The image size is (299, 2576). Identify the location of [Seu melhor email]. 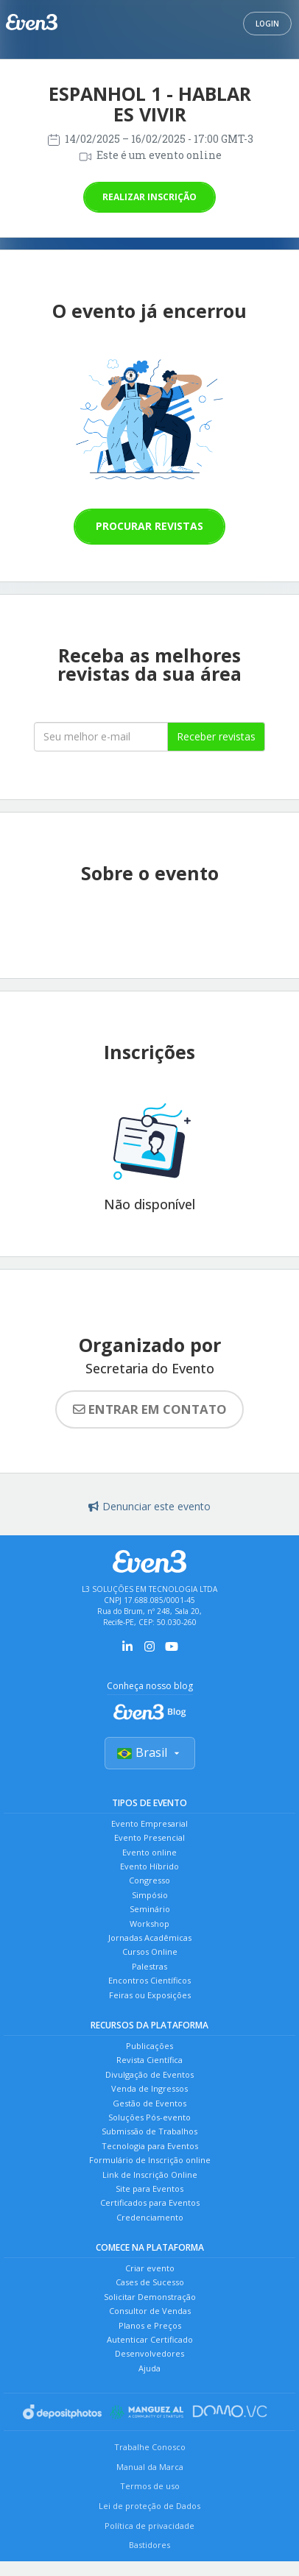
(101, 736).